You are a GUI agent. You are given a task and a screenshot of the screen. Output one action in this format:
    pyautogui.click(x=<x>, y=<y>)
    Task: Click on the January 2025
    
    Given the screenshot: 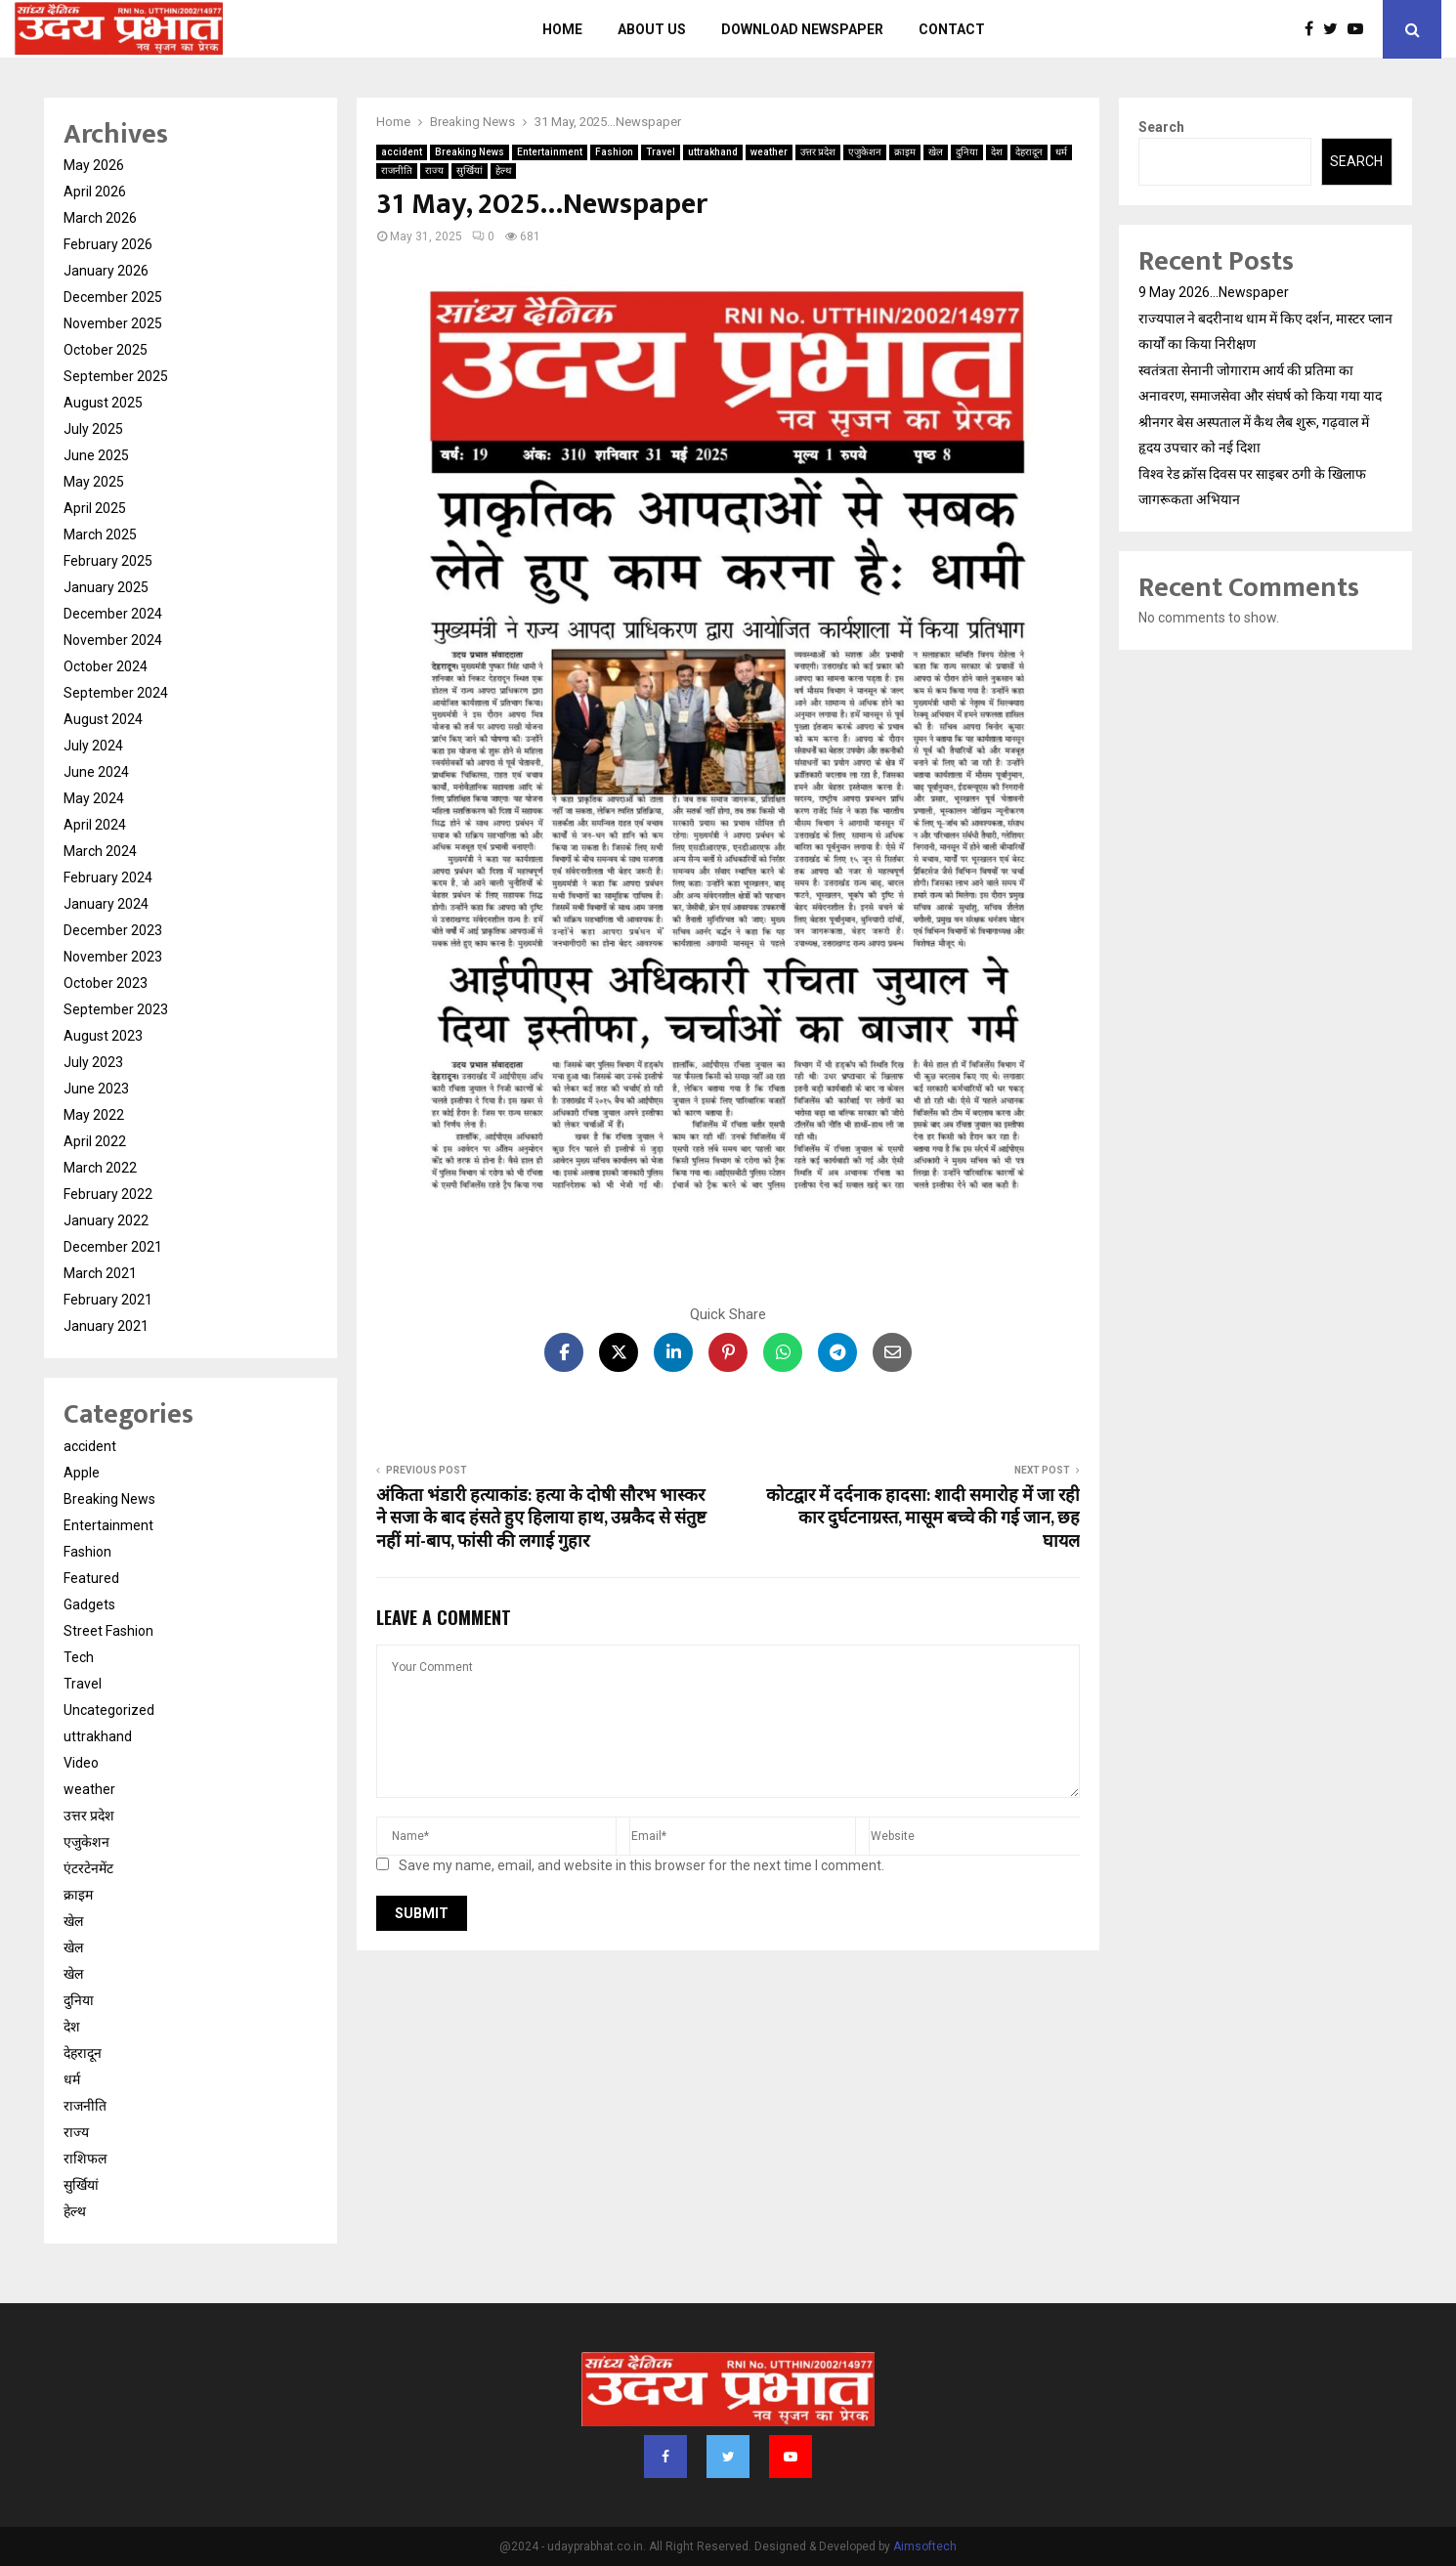 What is the action you would take?
    pyautogui.click(x=106, y=587)
    